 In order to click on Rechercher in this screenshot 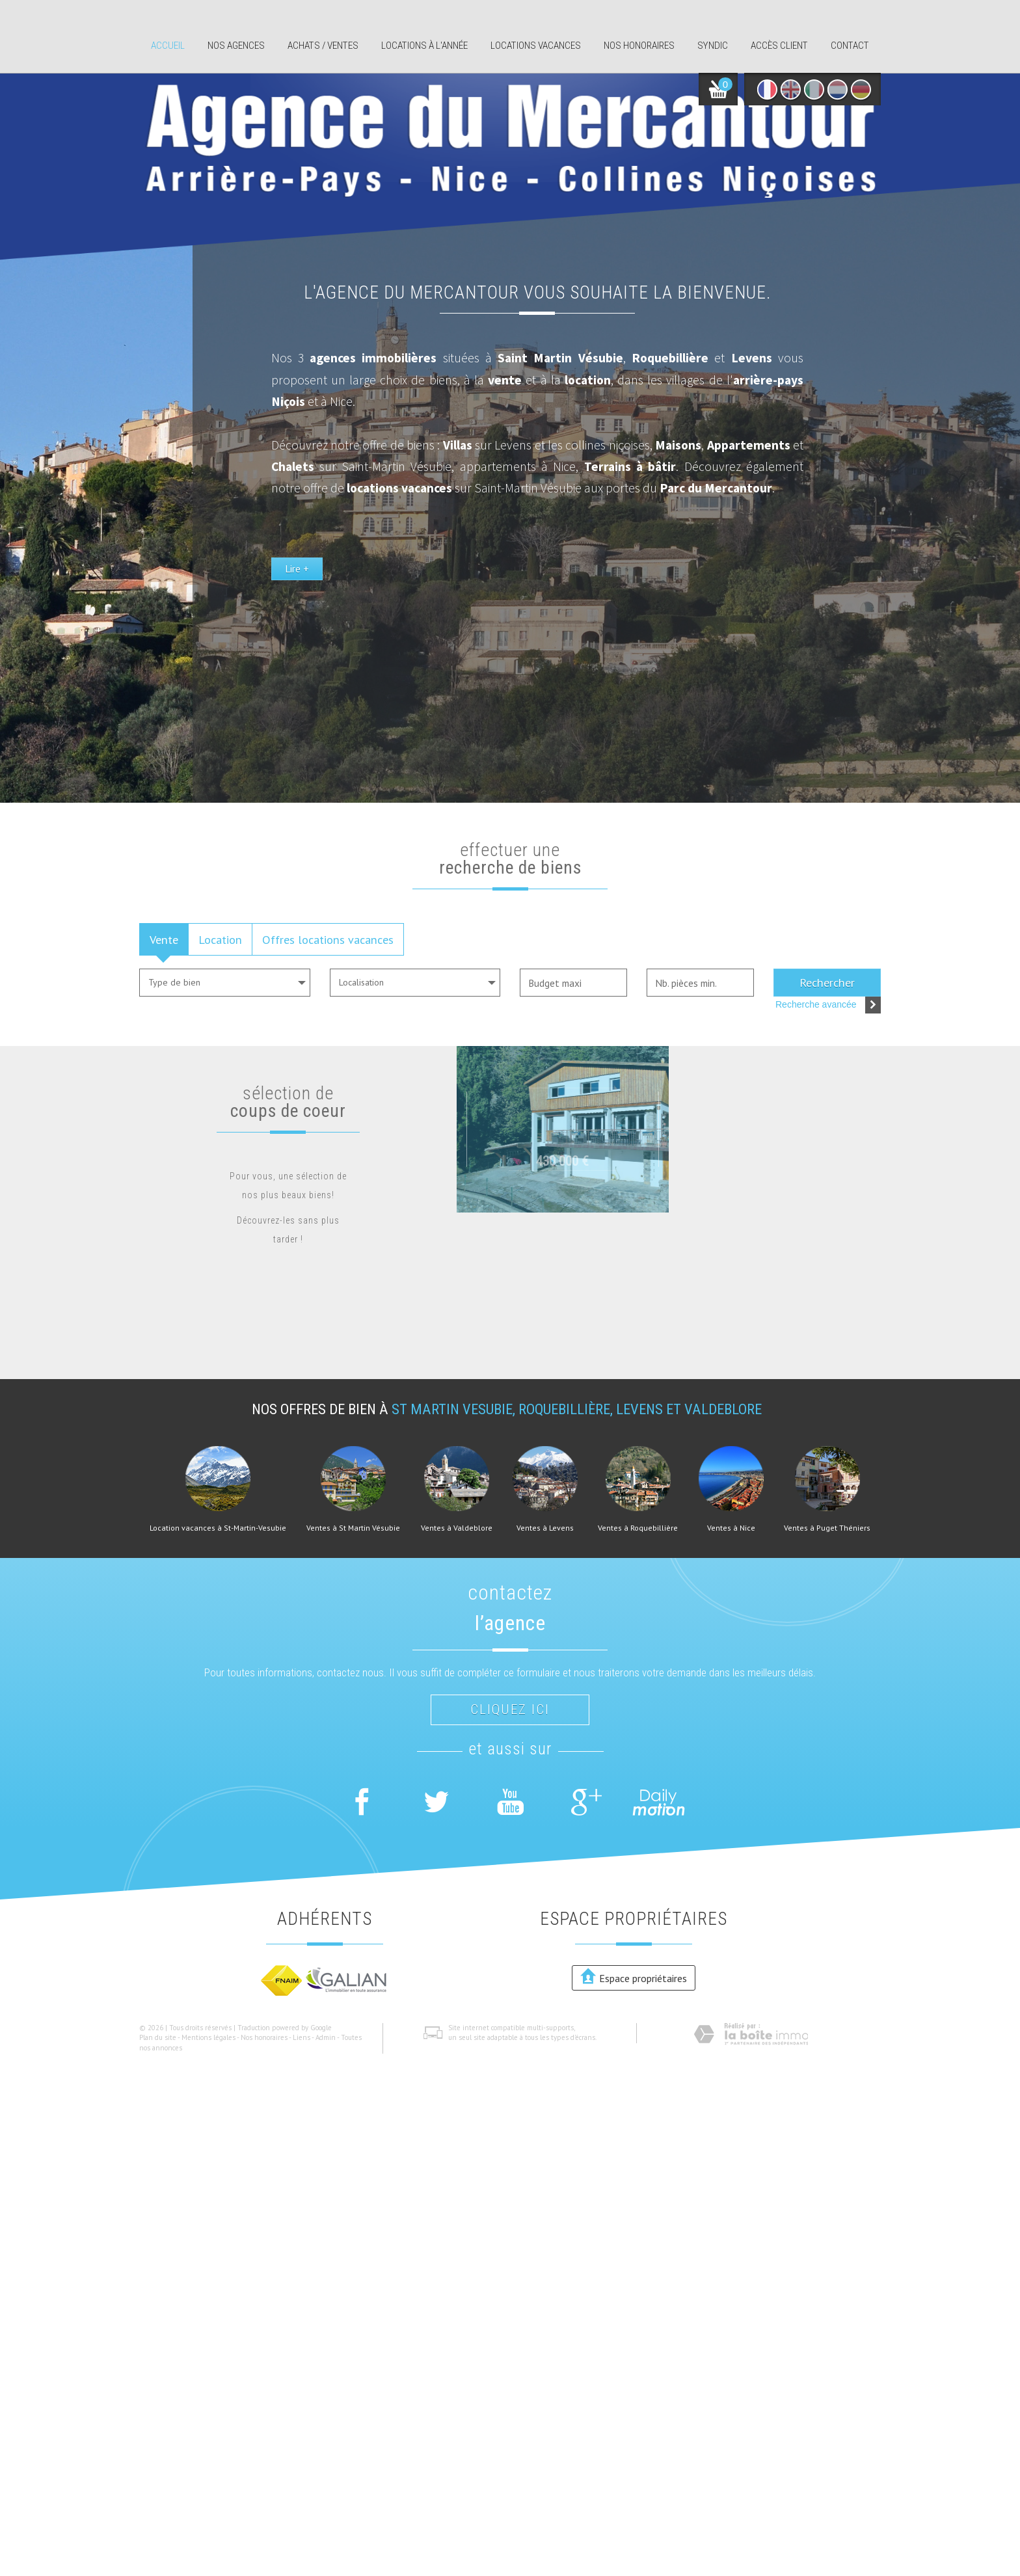, I will do `click(827, 982)`.